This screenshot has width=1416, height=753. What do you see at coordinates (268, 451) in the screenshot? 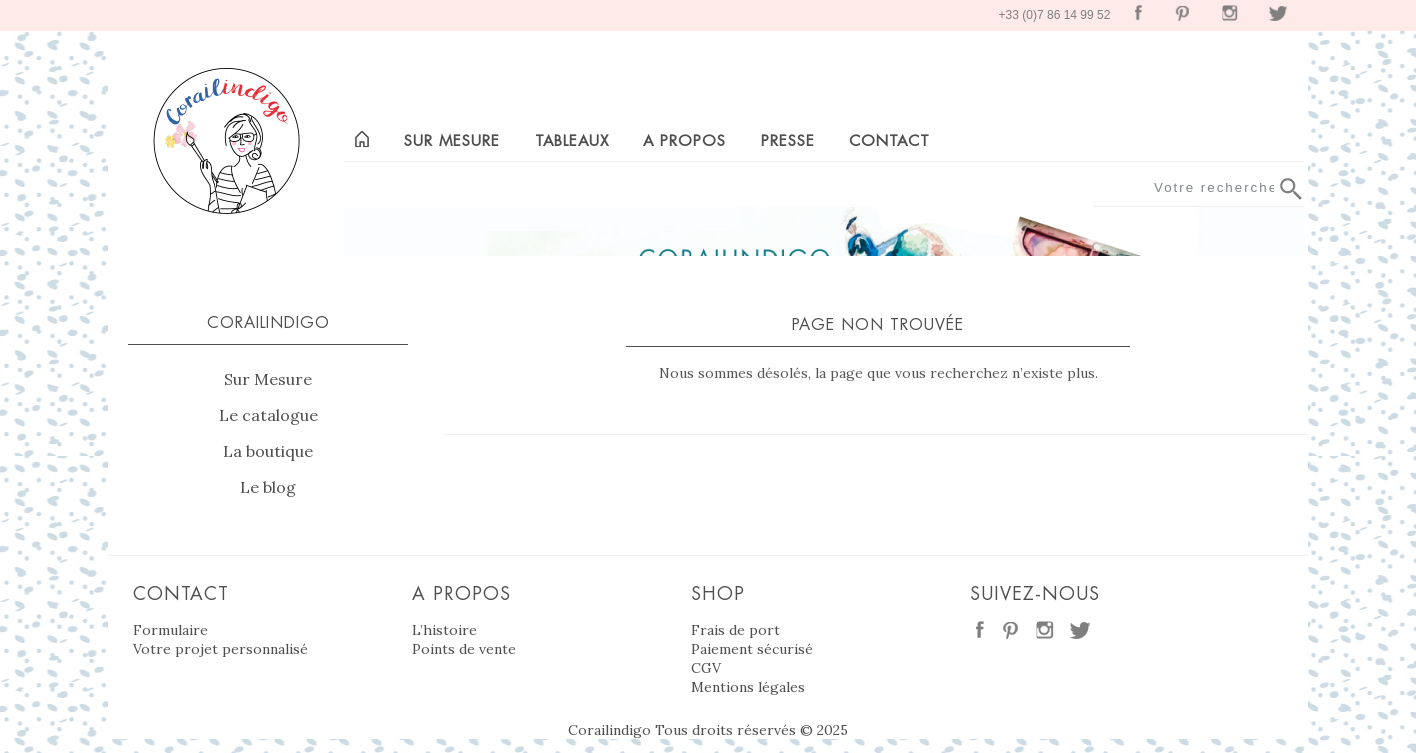
I see `La boutique` at bounding box center [268, 451].